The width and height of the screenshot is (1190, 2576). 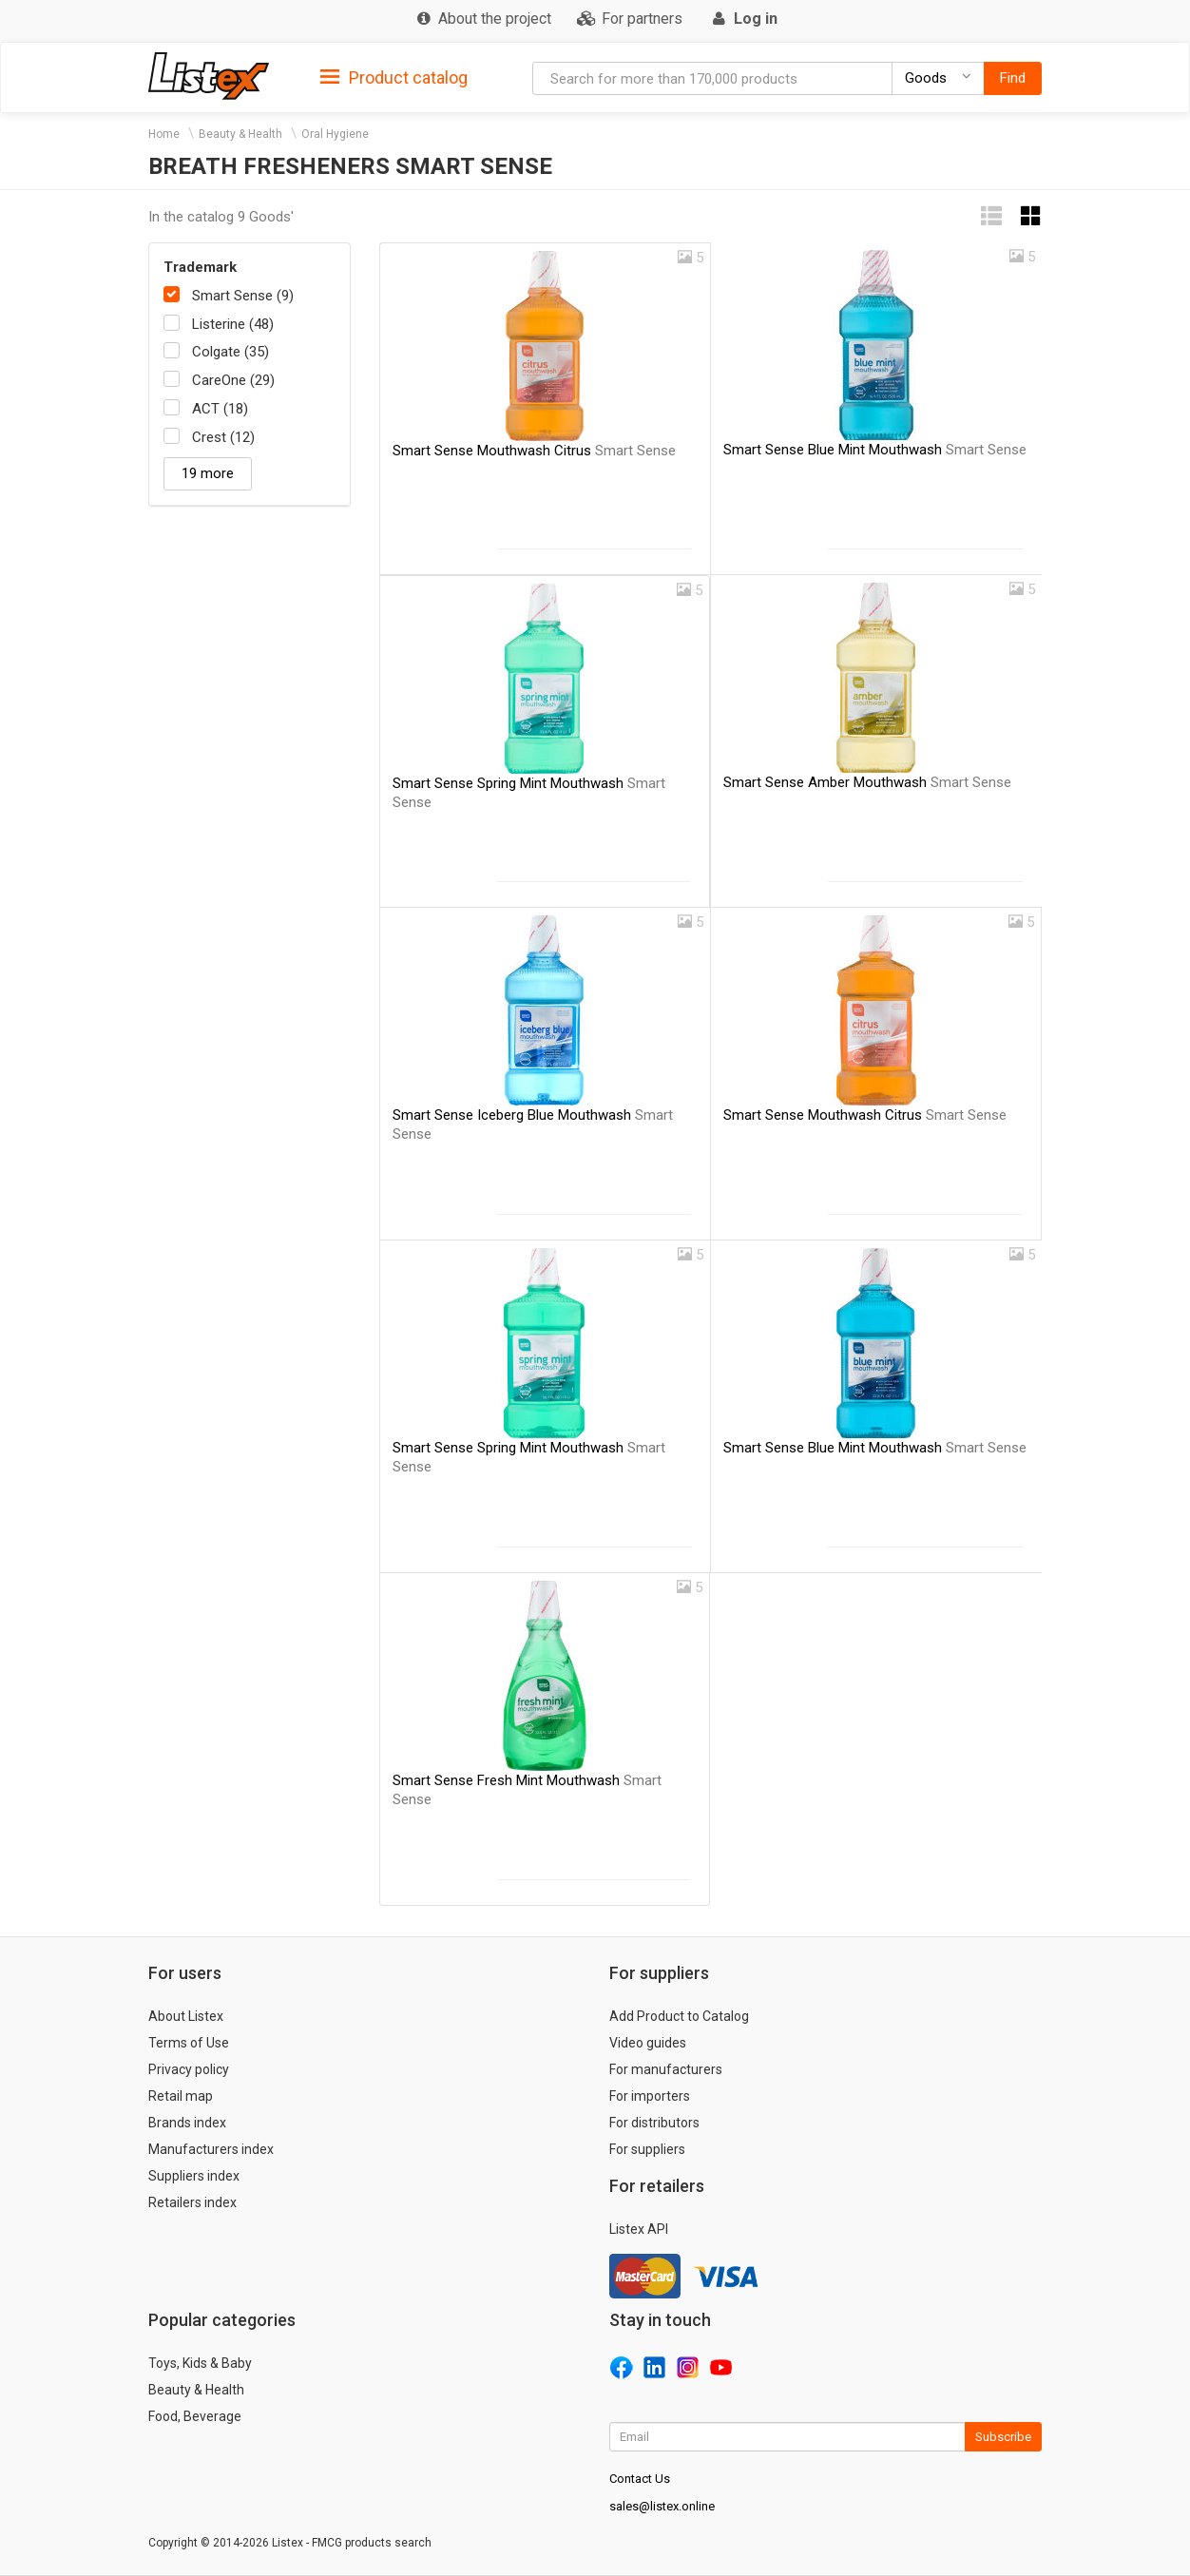 What do you see at coordinates (185, 2016) in the screenshot?
I see `About Listex` at bounding box center [185, 2016].